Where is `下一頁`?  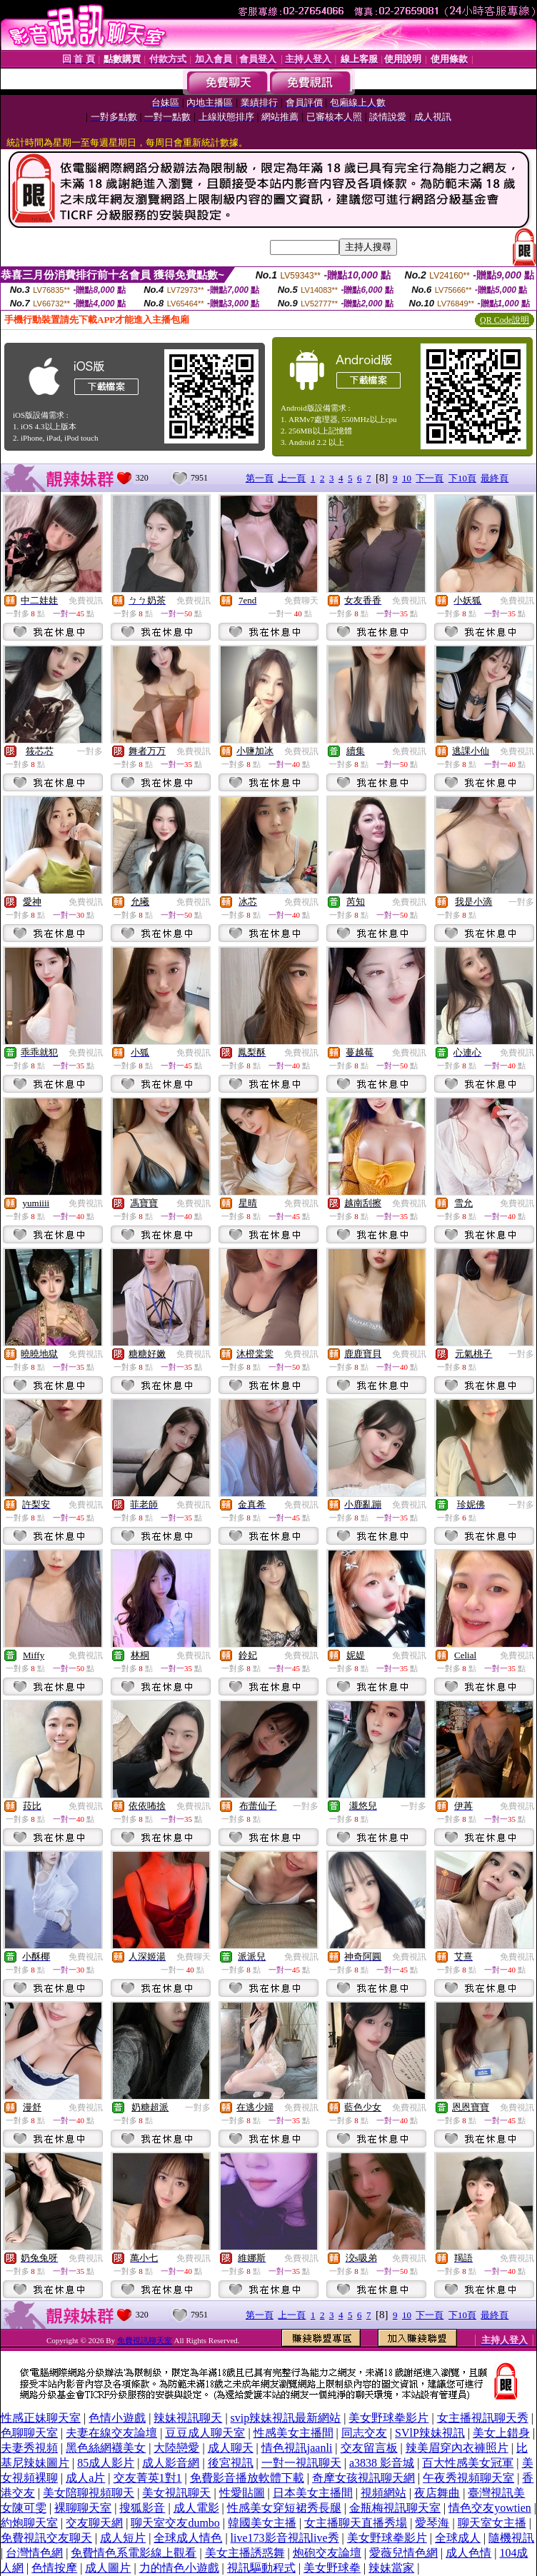
下一頁 is located at coordinates (429, 478).